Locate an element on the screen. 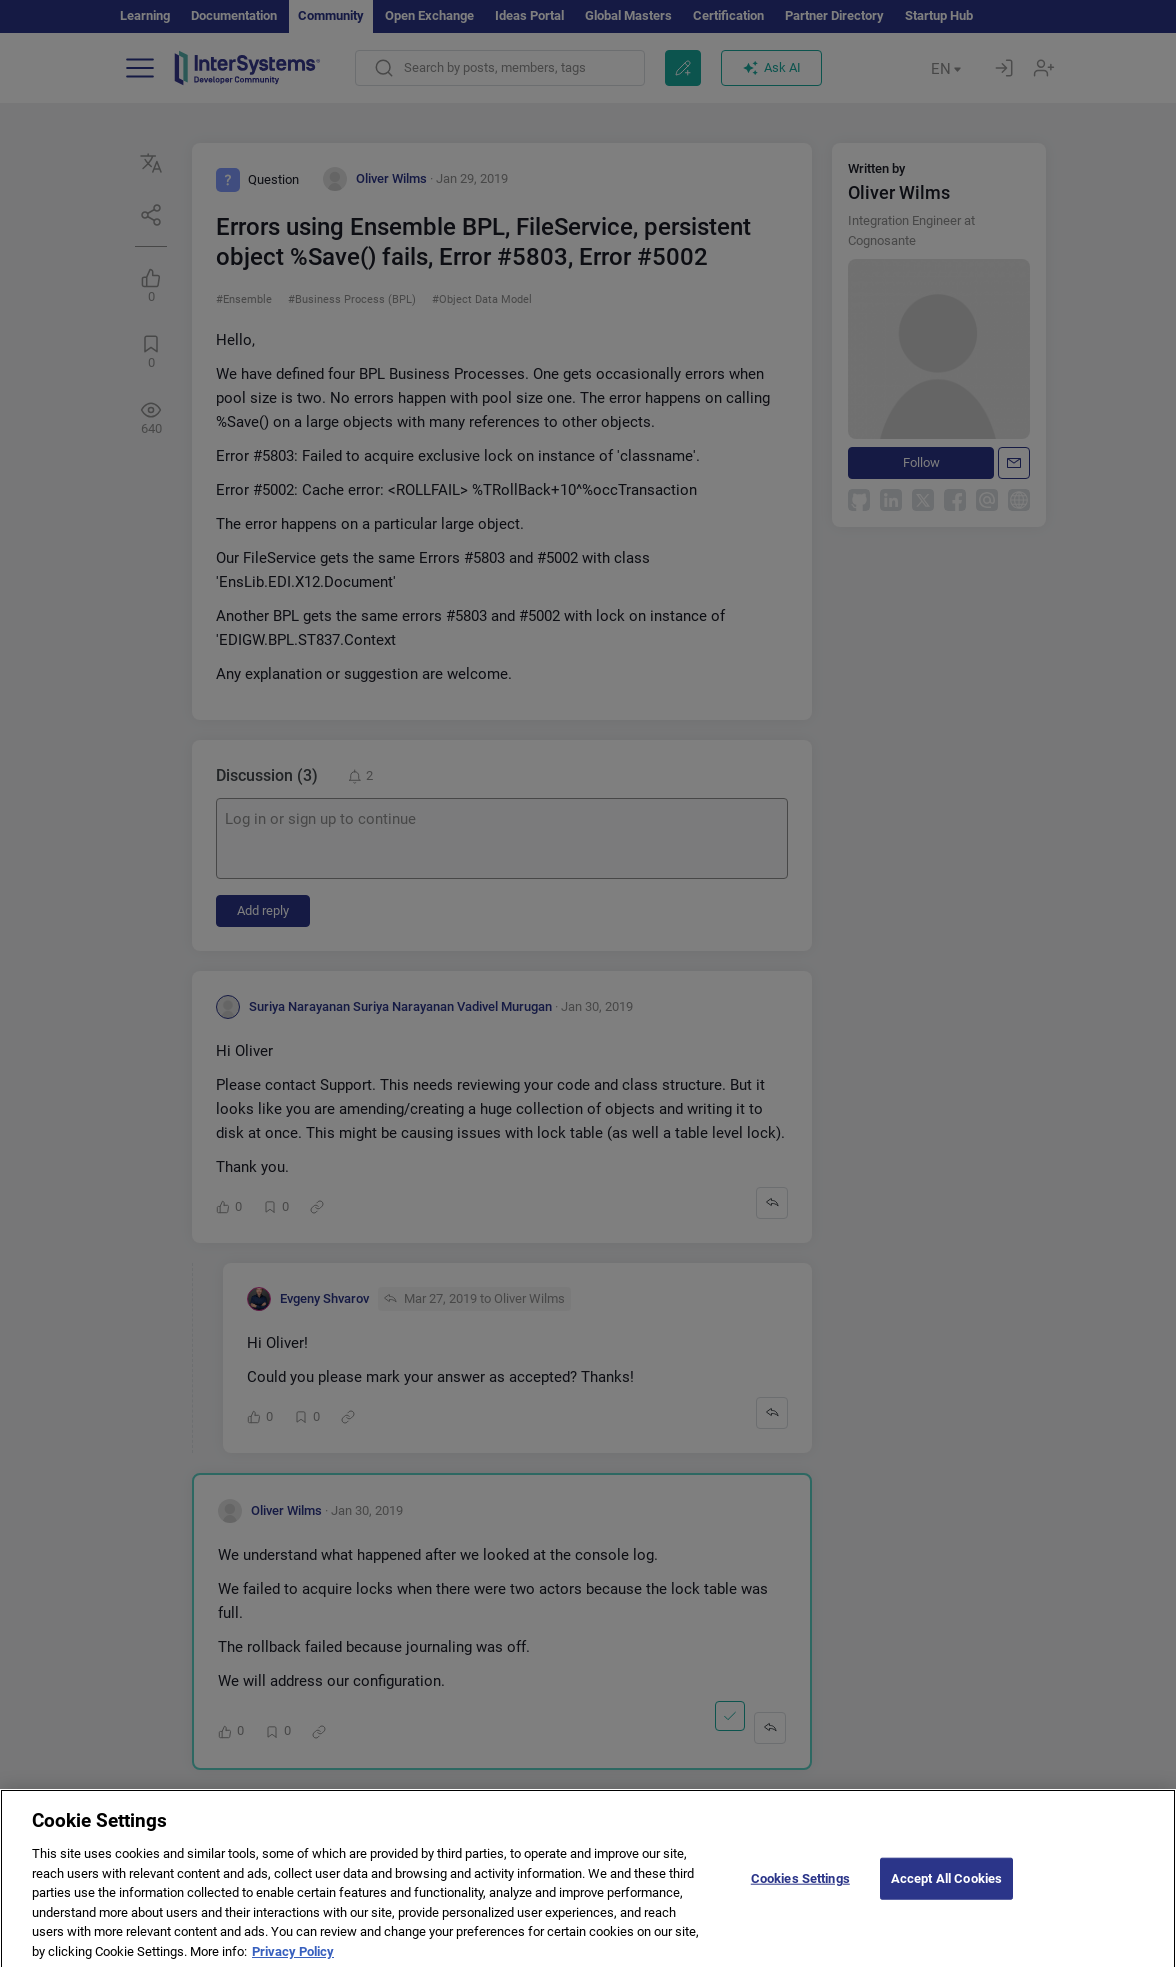 The height and width of the screenshot is (1967, 1176). Cookies Settings is located at coordinates (800, 1888).